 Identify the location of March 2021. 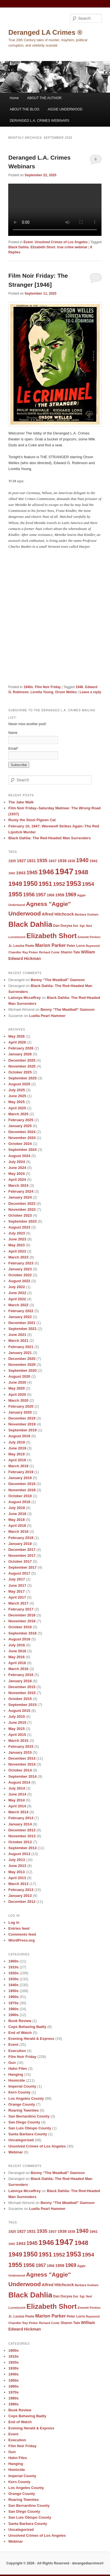
(18, 1340).